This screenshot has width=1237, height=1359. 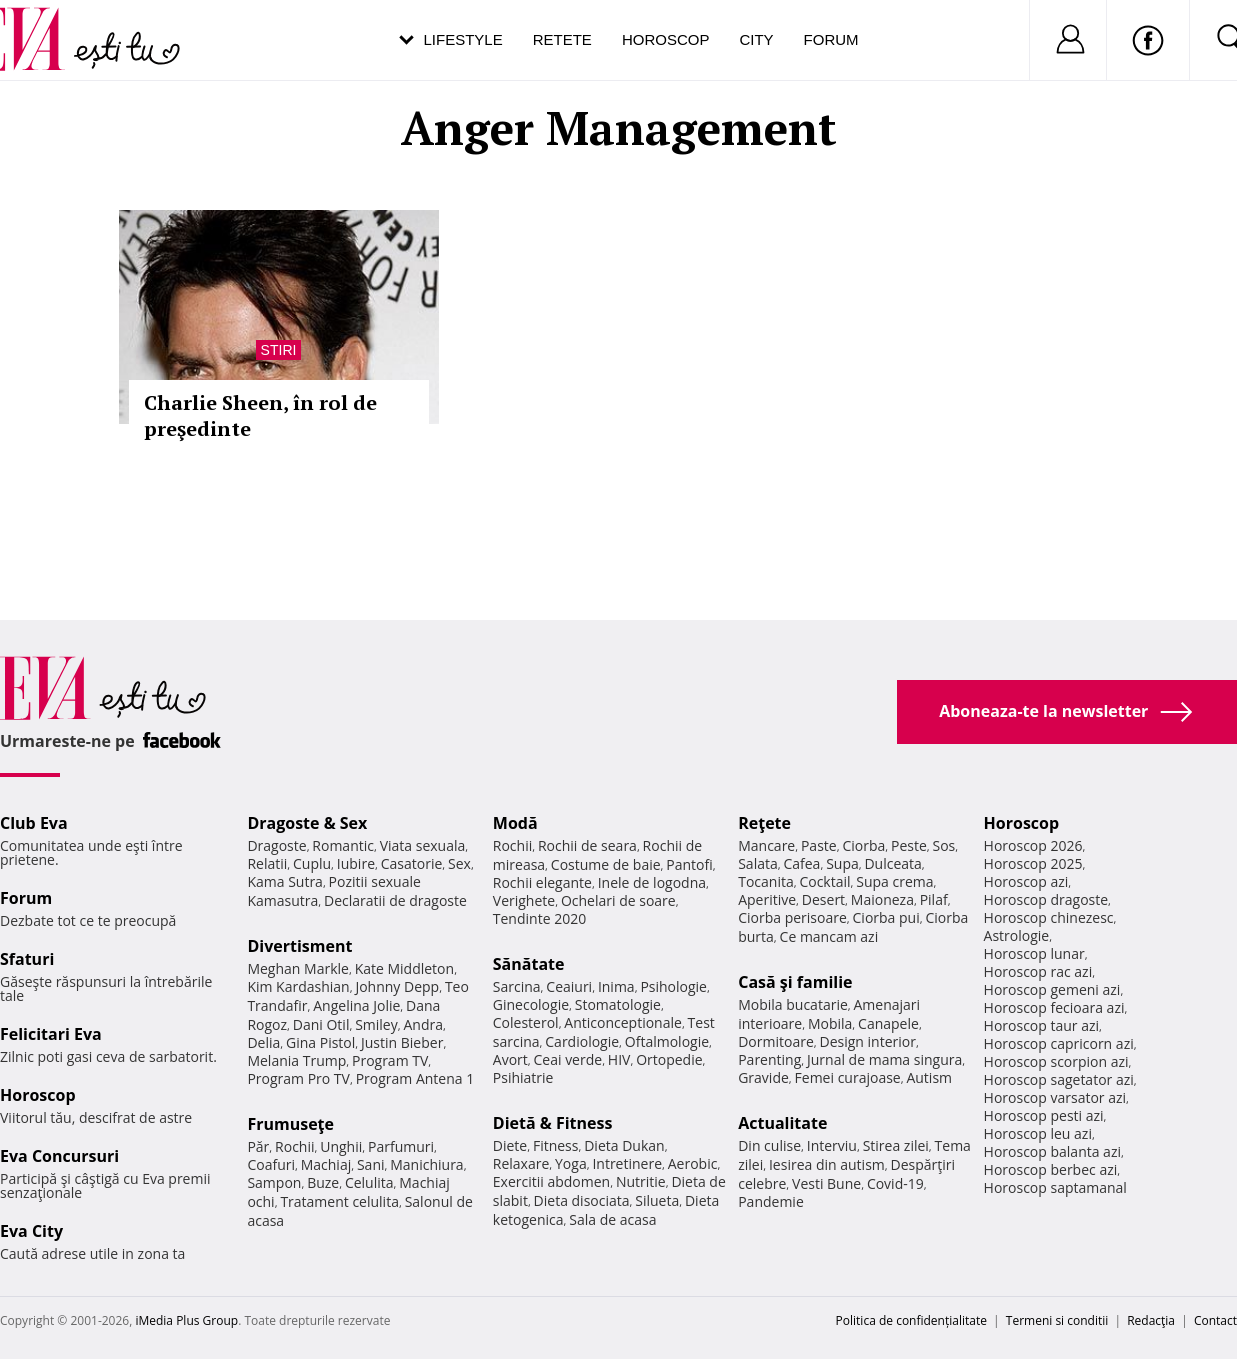 I want to click on Ciorba perisoare, so click(x=792, y=917).